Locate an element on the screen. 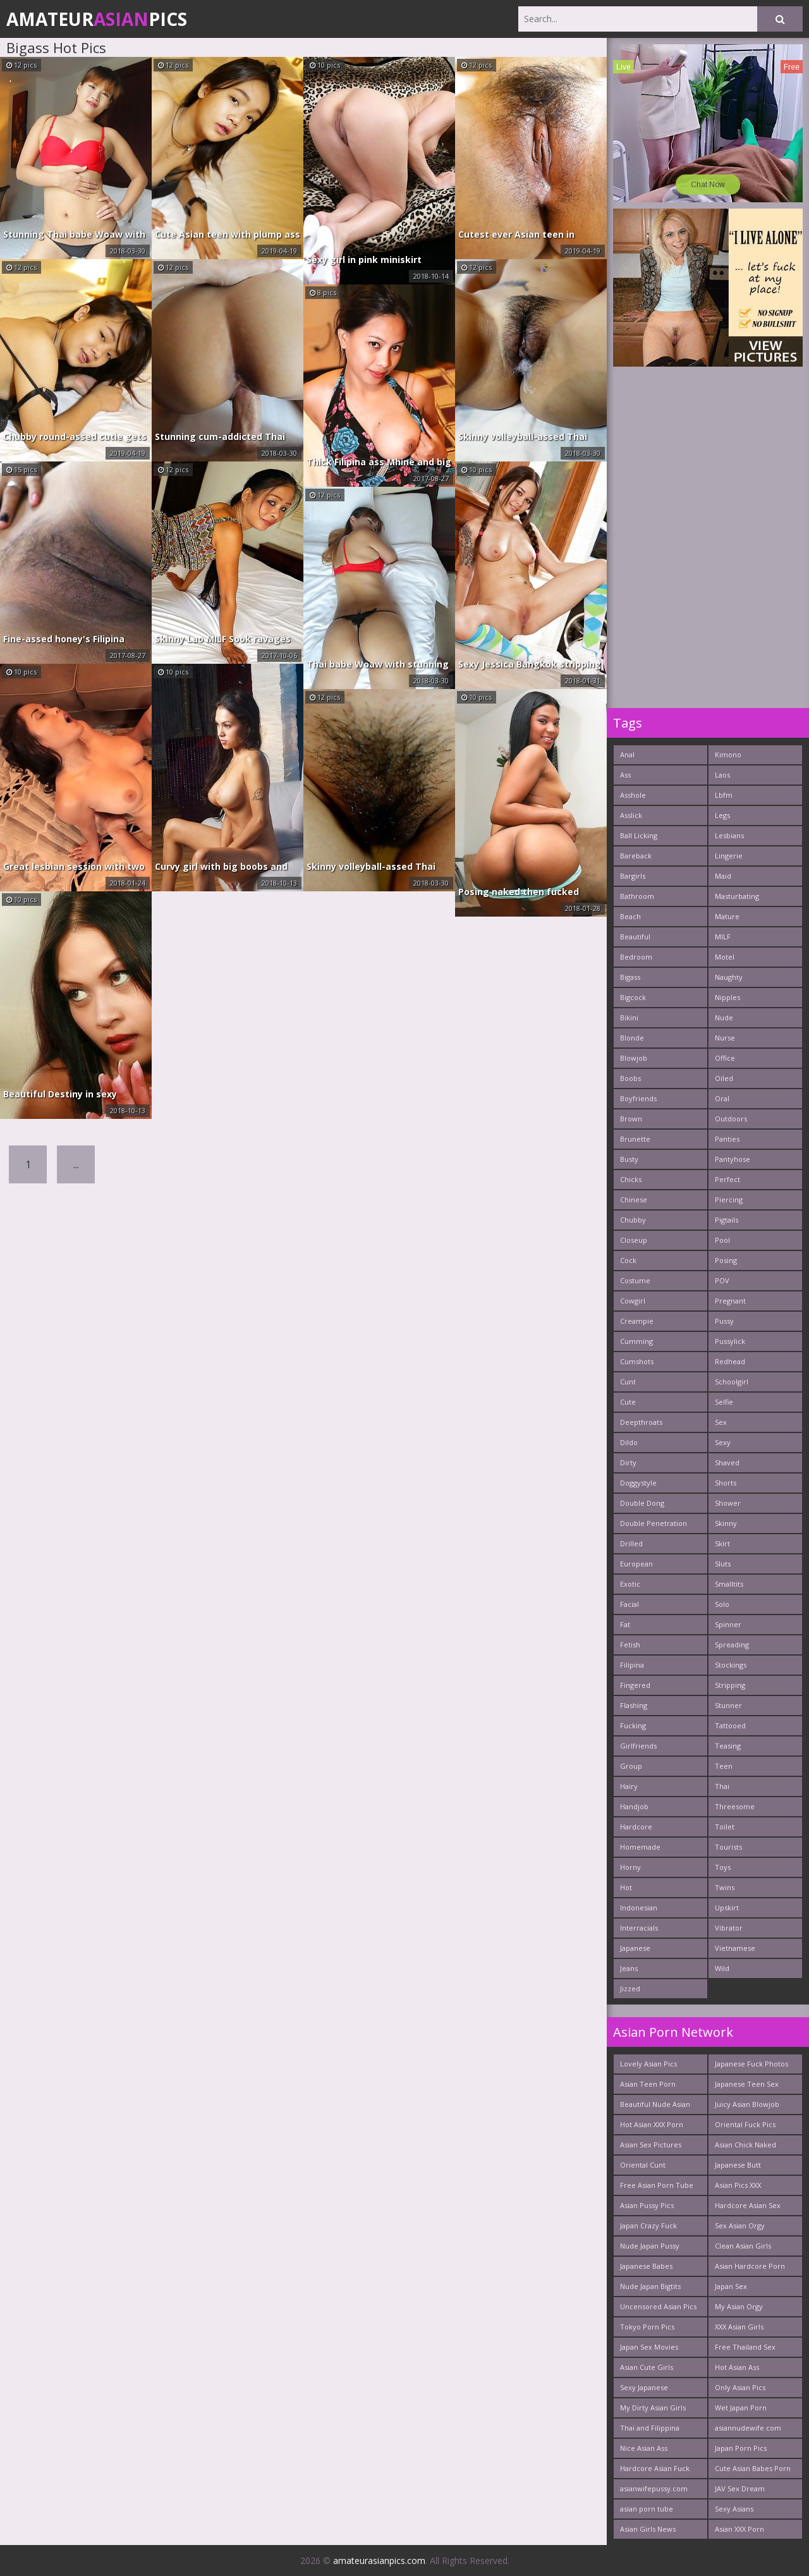  Maid is located at coordinates (723, 876).